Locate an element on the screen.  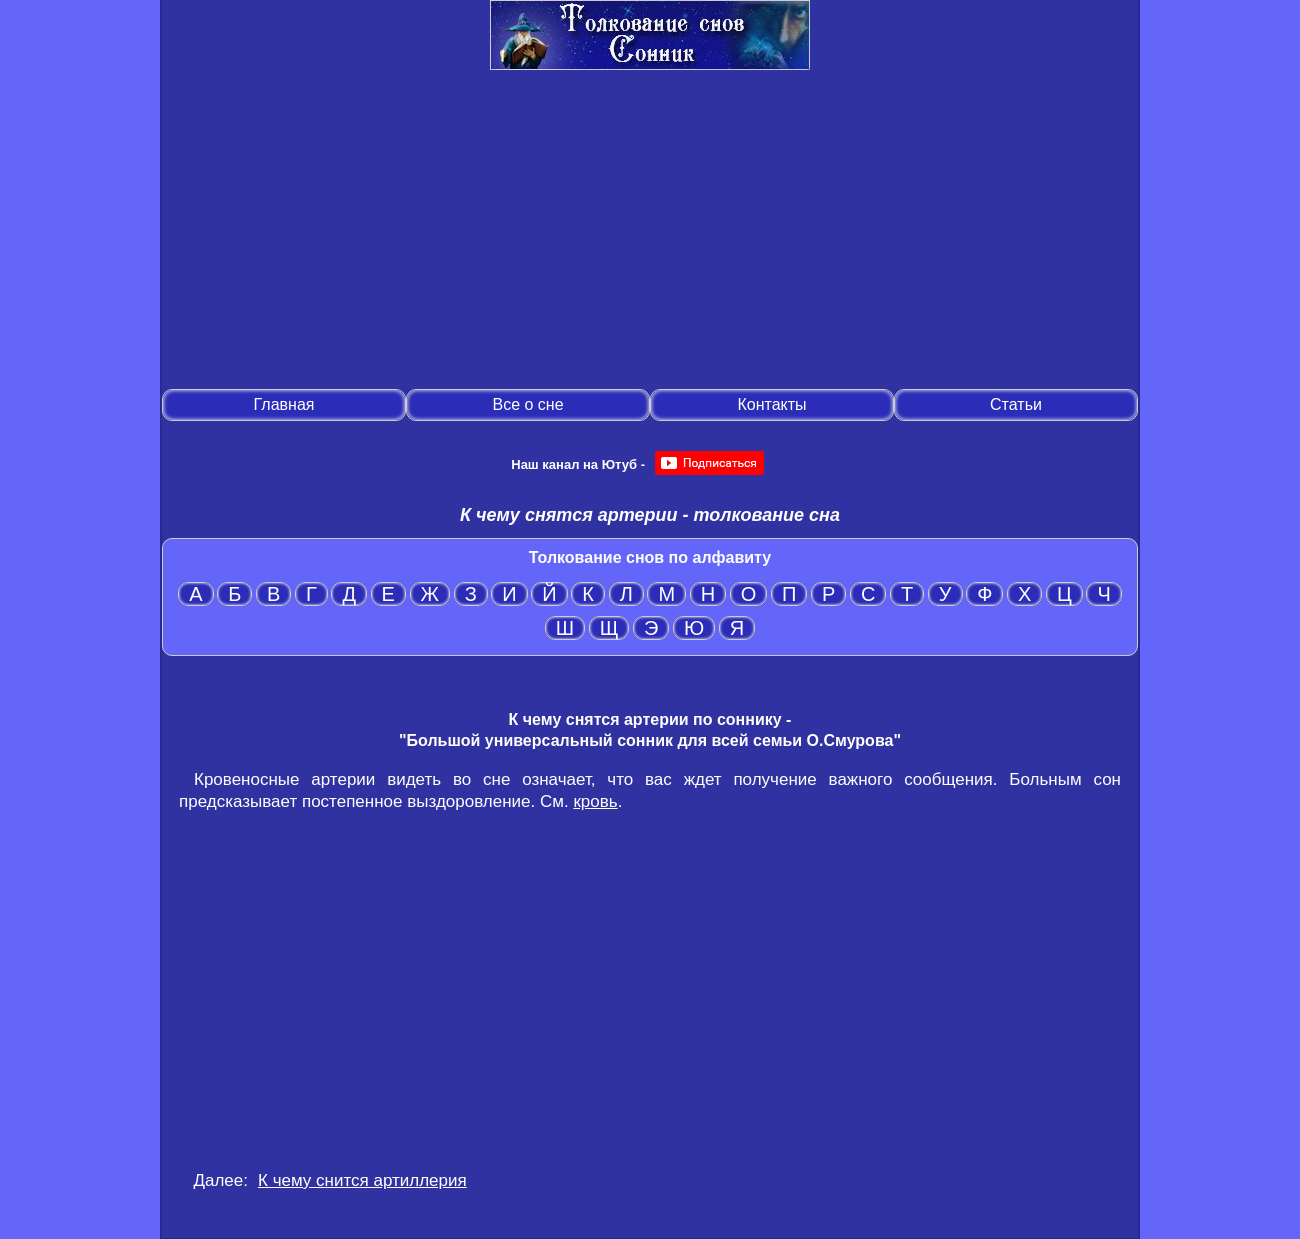
Контакты is located at coordinates (771, 404).